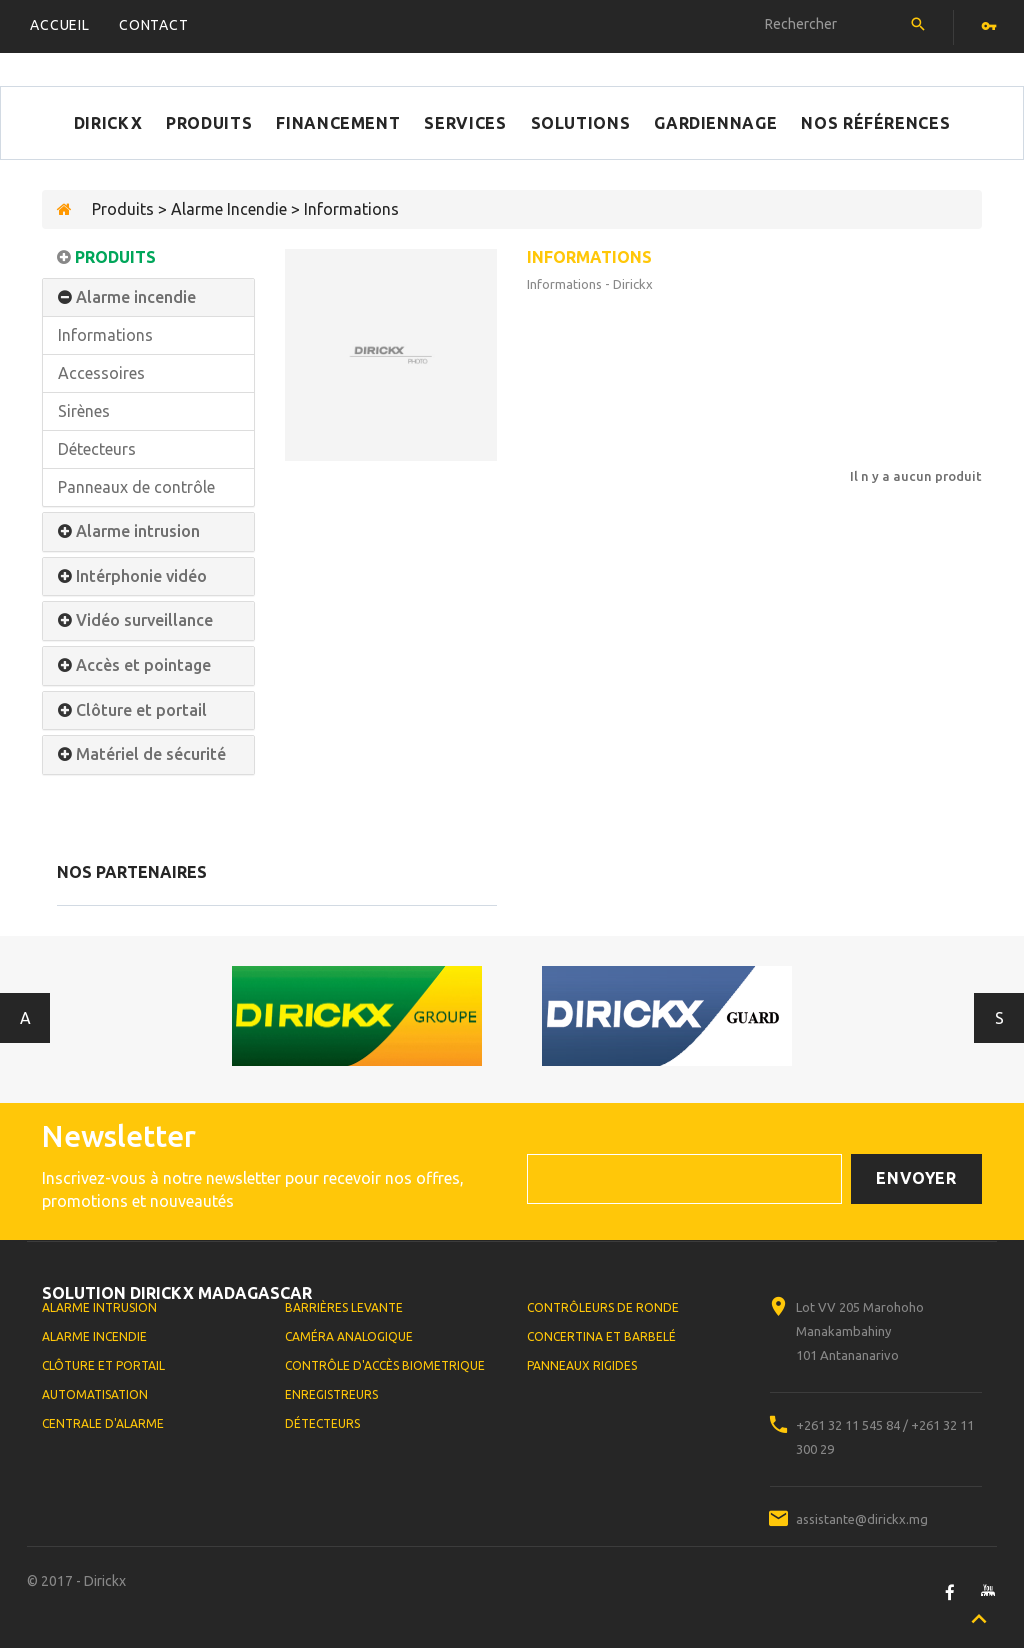 Image resolution: width=1024 pixels, height=1648 pixels. What do you see at coordinates (136, 297) in the screenshot?
I see `Alarme incendie` at bounding box center [136, 297].